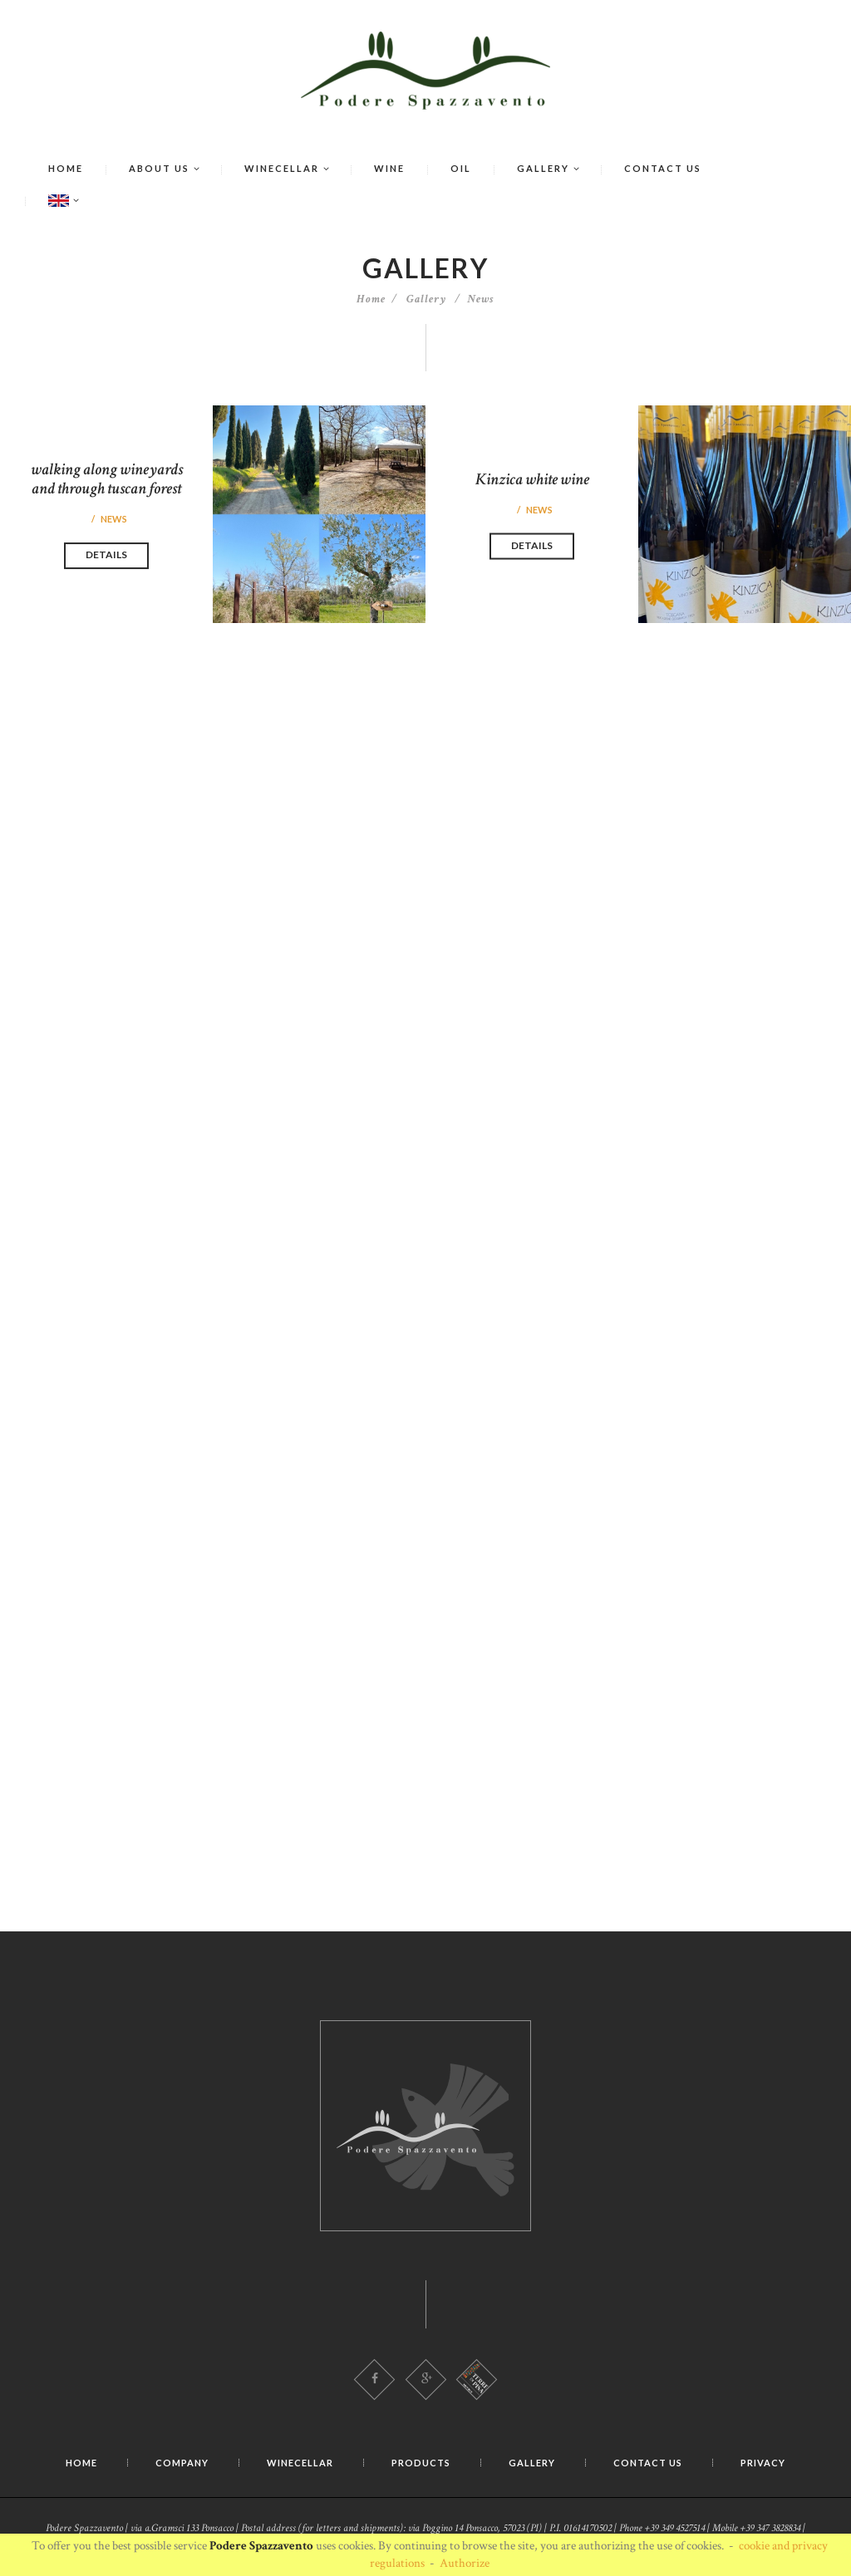  What do you see at coordinates (371, 299) in the screenshot?
I see `Home` at bounding box center [371, 299].